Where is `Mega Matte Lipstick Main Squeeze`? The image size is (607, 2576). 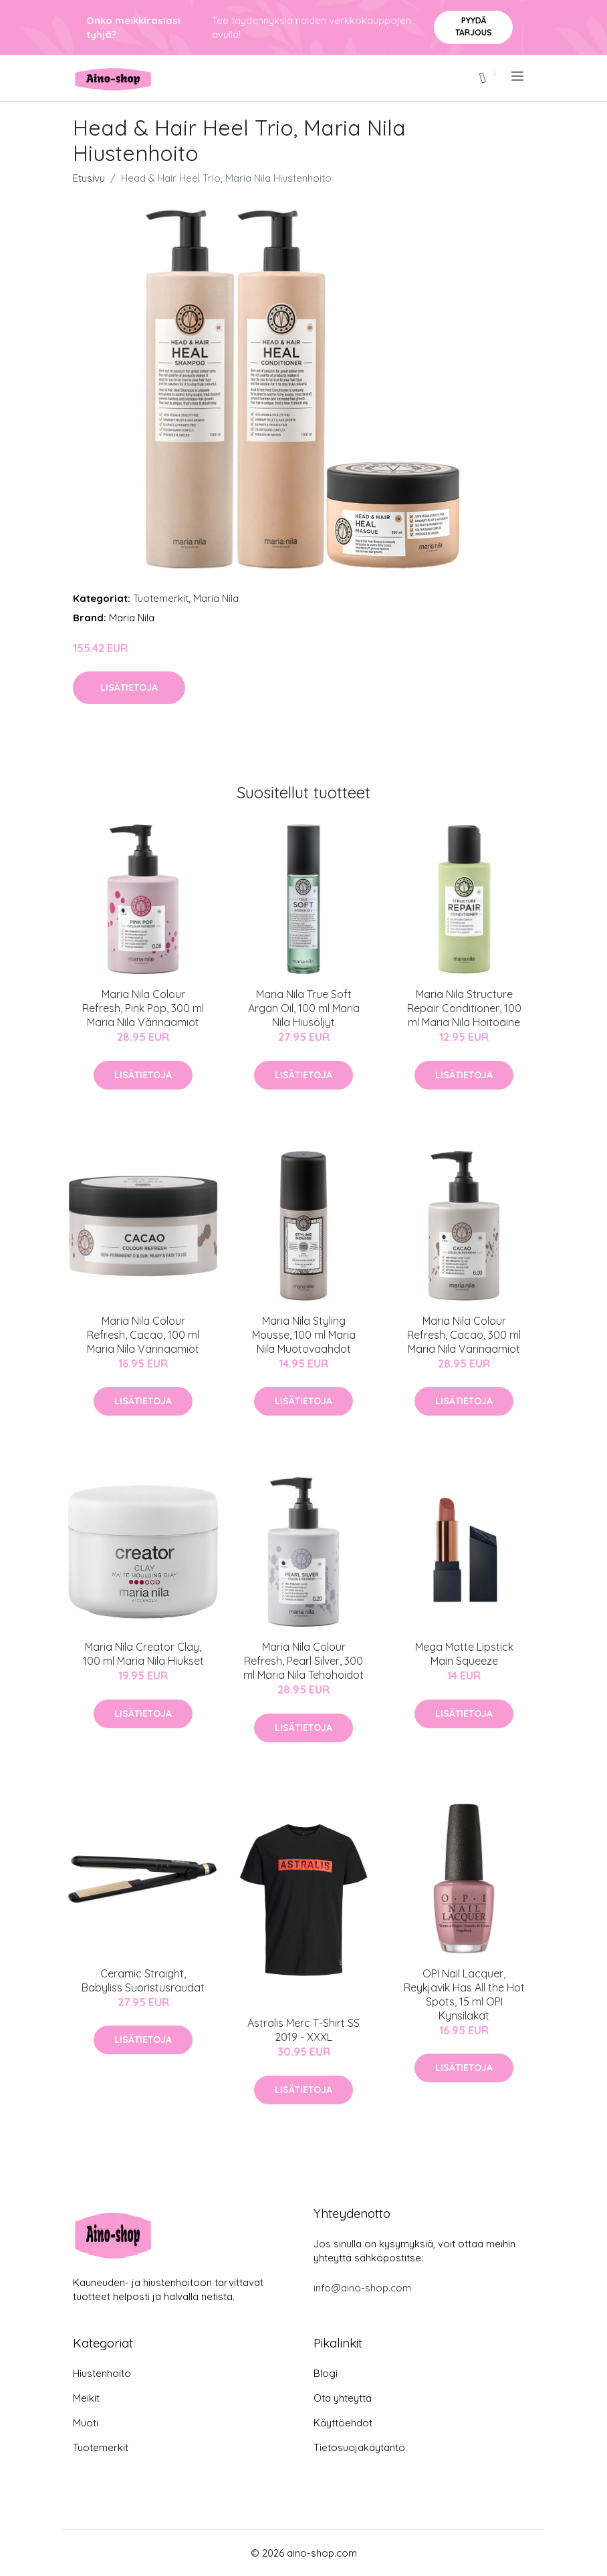 Mega Matte Lipstick Main Squeeze is located at coordinates (464, 1653).